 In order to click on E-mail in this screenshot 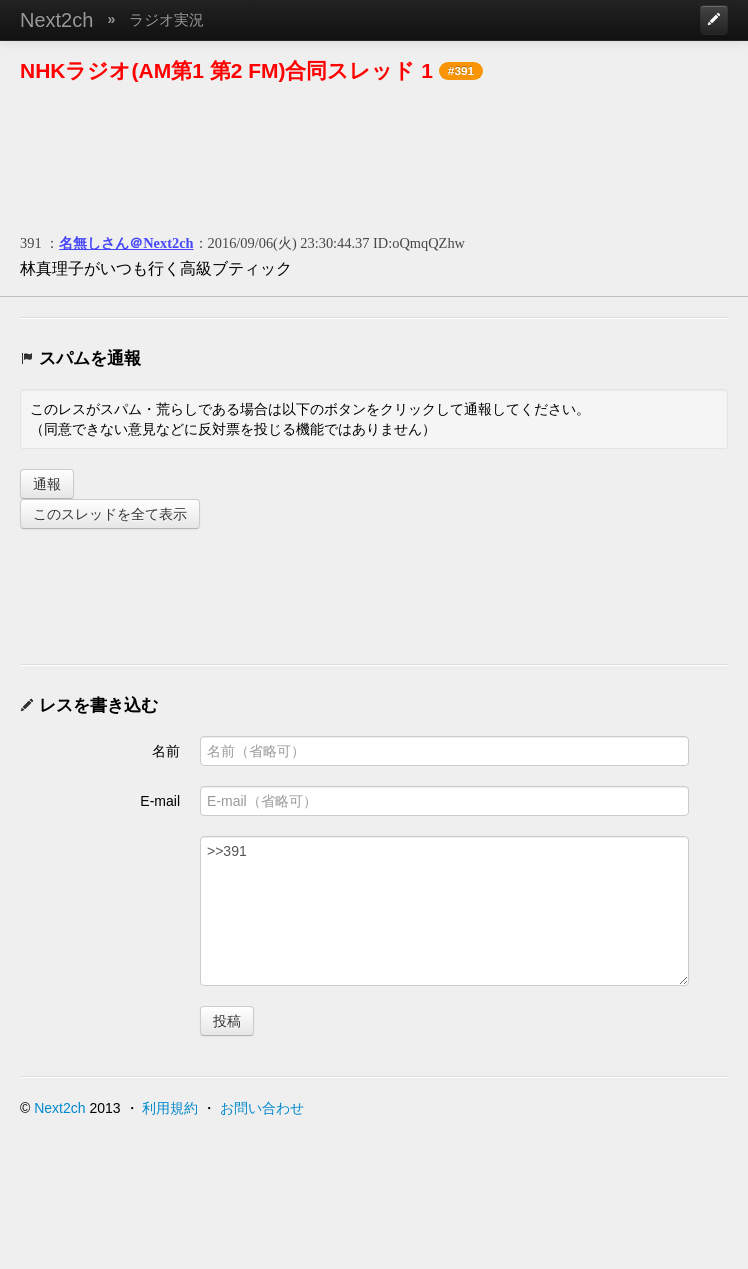, I will do `click(160, 801)`.